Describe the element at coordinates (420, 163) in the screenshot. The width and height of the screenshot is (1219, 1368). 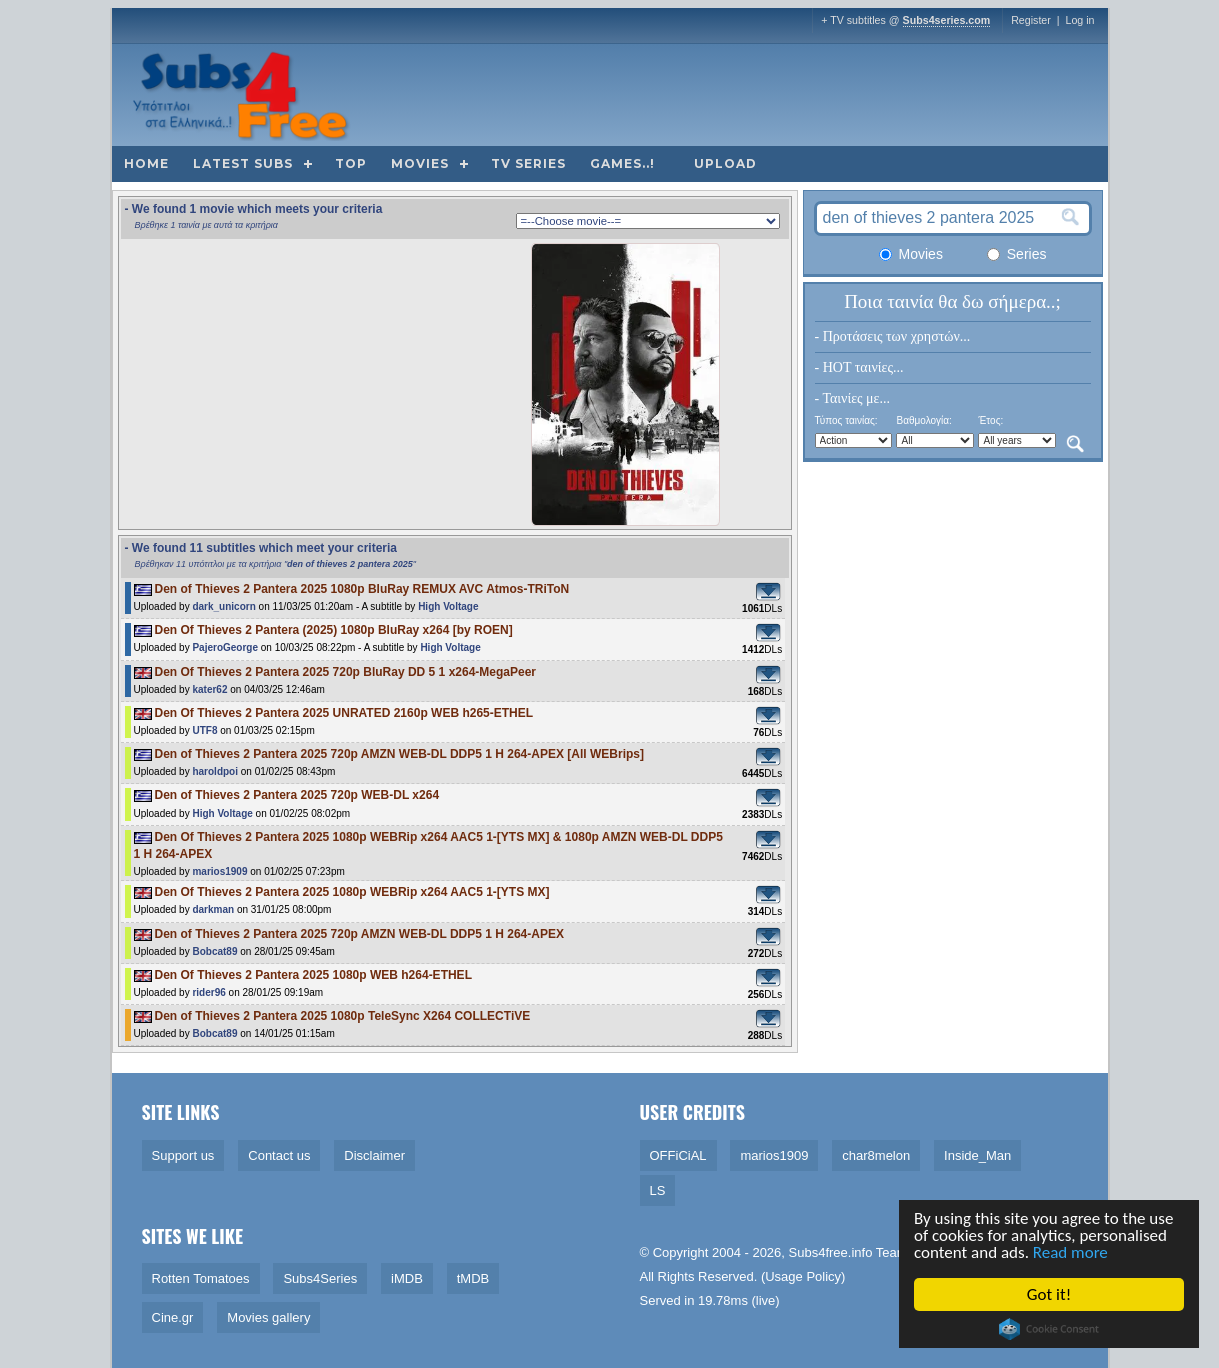
I see `Movies` at that location.